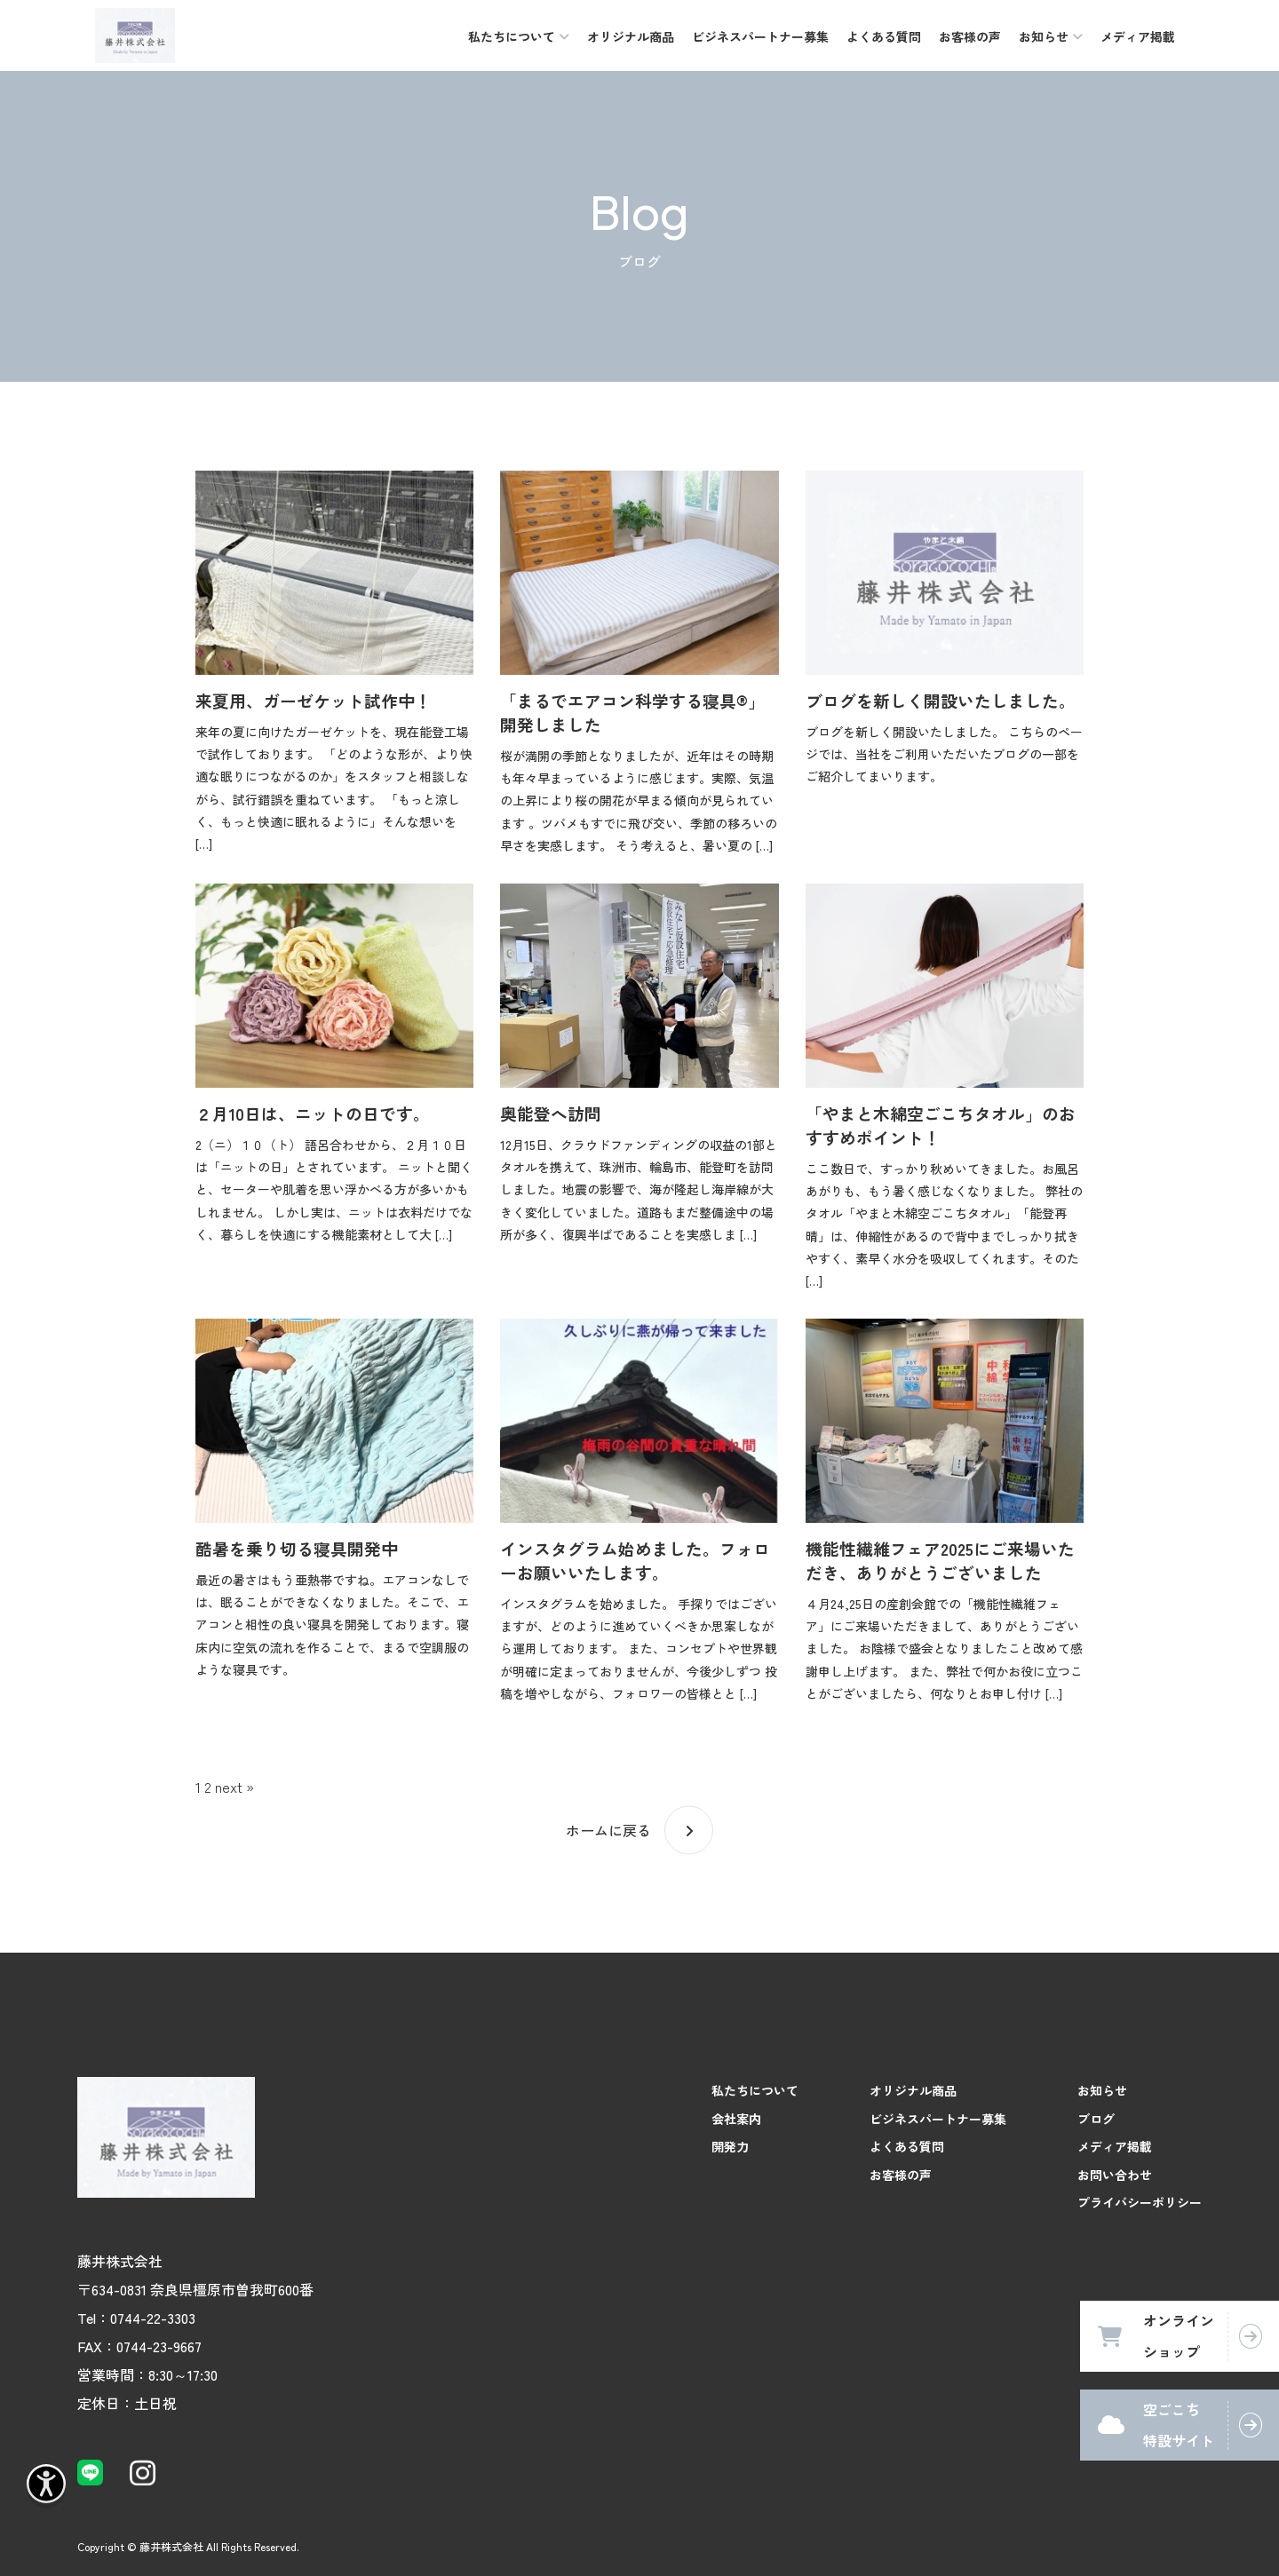  Describe the element at coordinates (234, 1786) in the screenshot. I see `next »` at that location.